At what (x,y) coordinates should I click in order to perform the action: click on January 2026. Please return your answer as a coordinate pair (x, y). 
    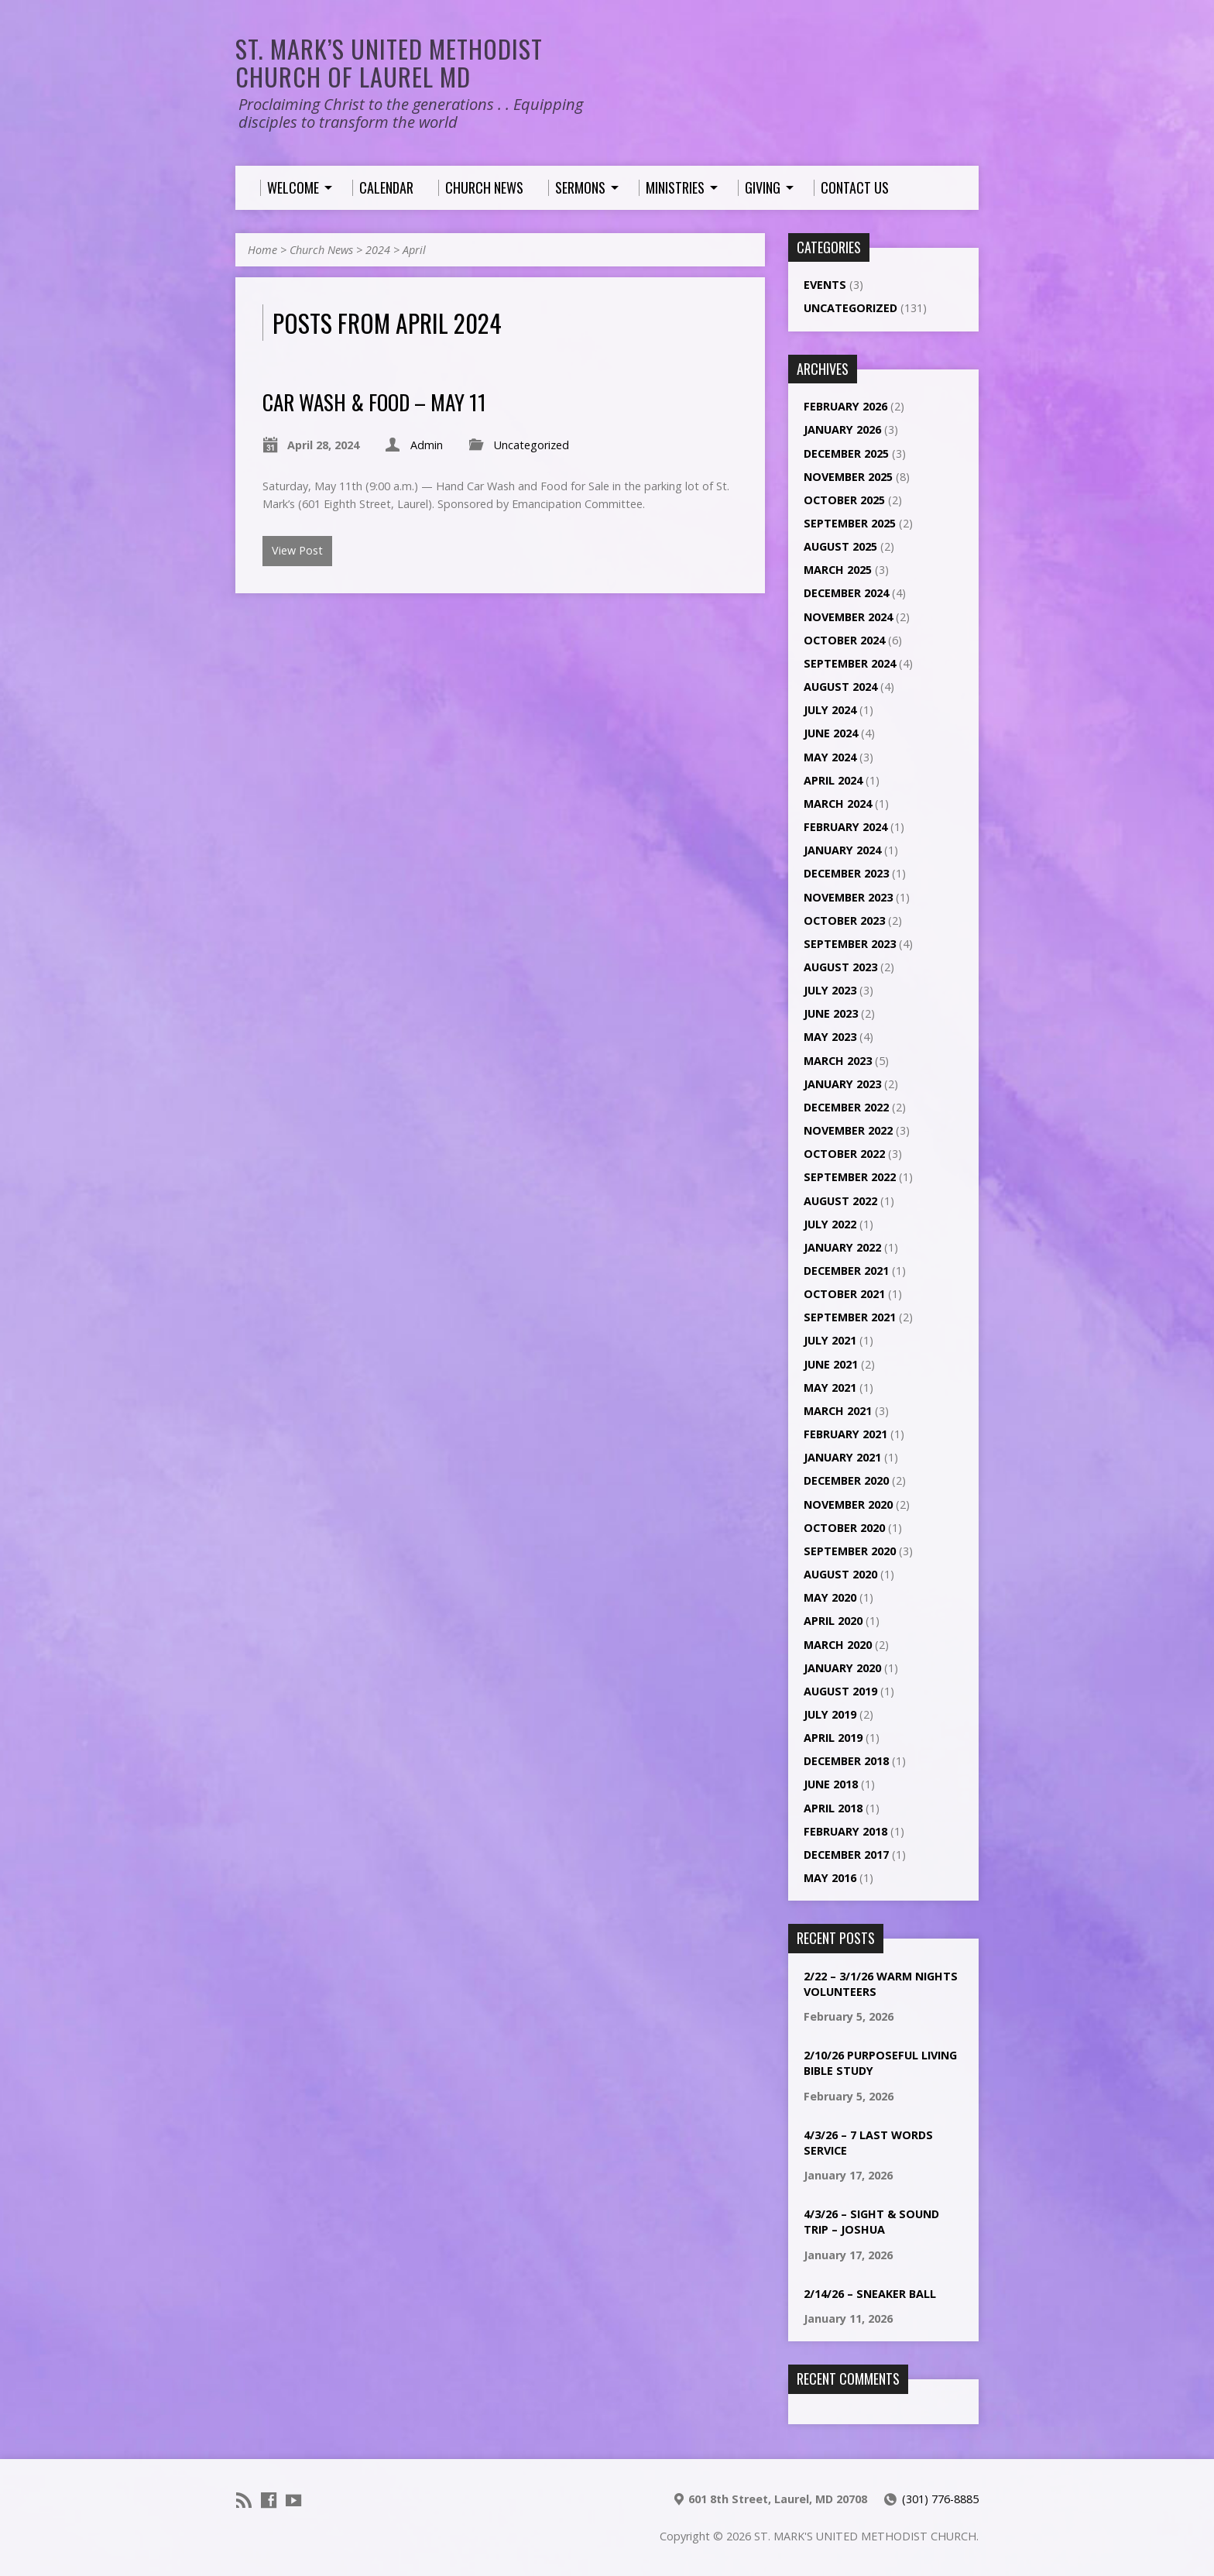
    Looking at the image, I should click on (842, 429).